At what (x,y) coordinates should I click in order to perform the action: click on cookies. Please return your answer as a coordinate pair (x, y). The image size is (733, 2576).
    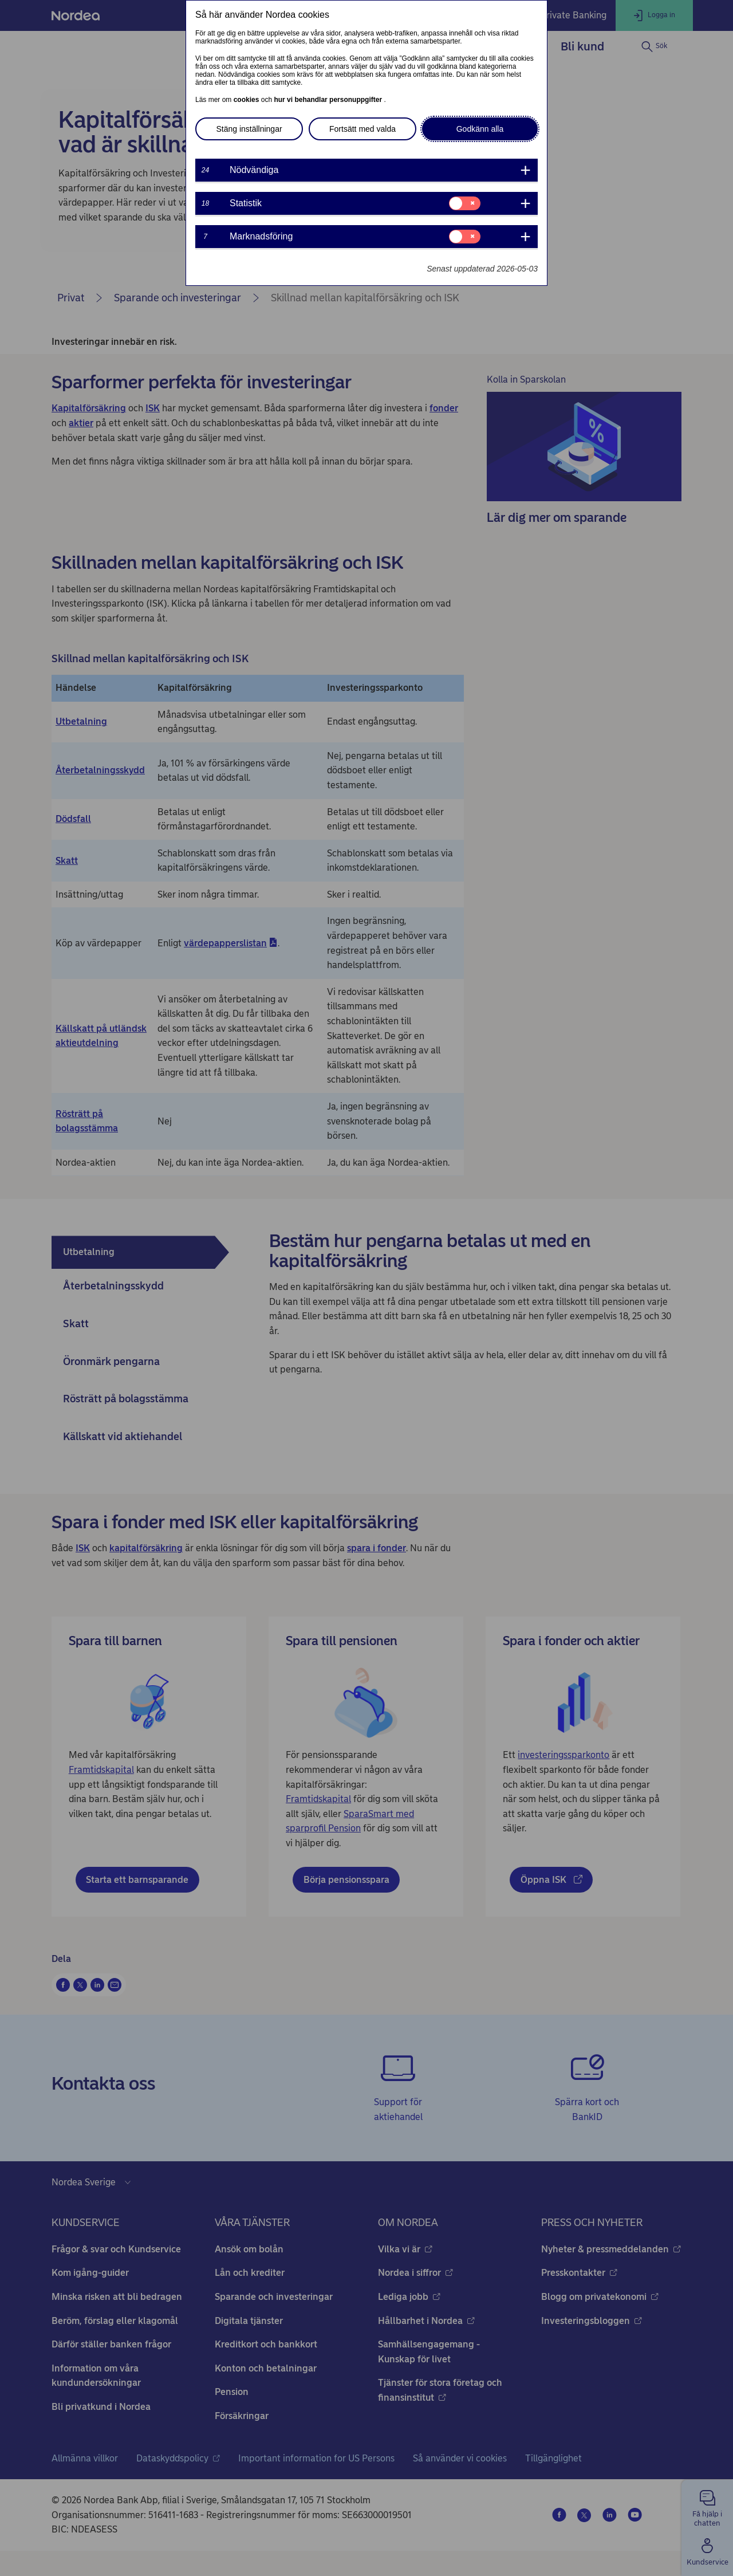
    Looking at the image, I should click on (247, 100).